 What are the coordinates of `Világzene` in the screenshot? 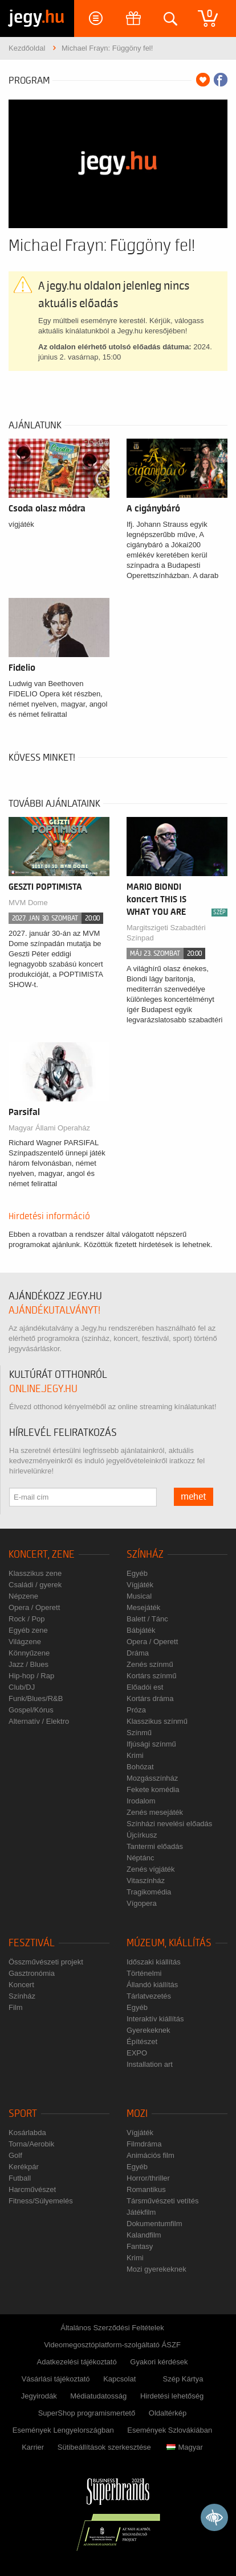 It's located at (25, 1641).